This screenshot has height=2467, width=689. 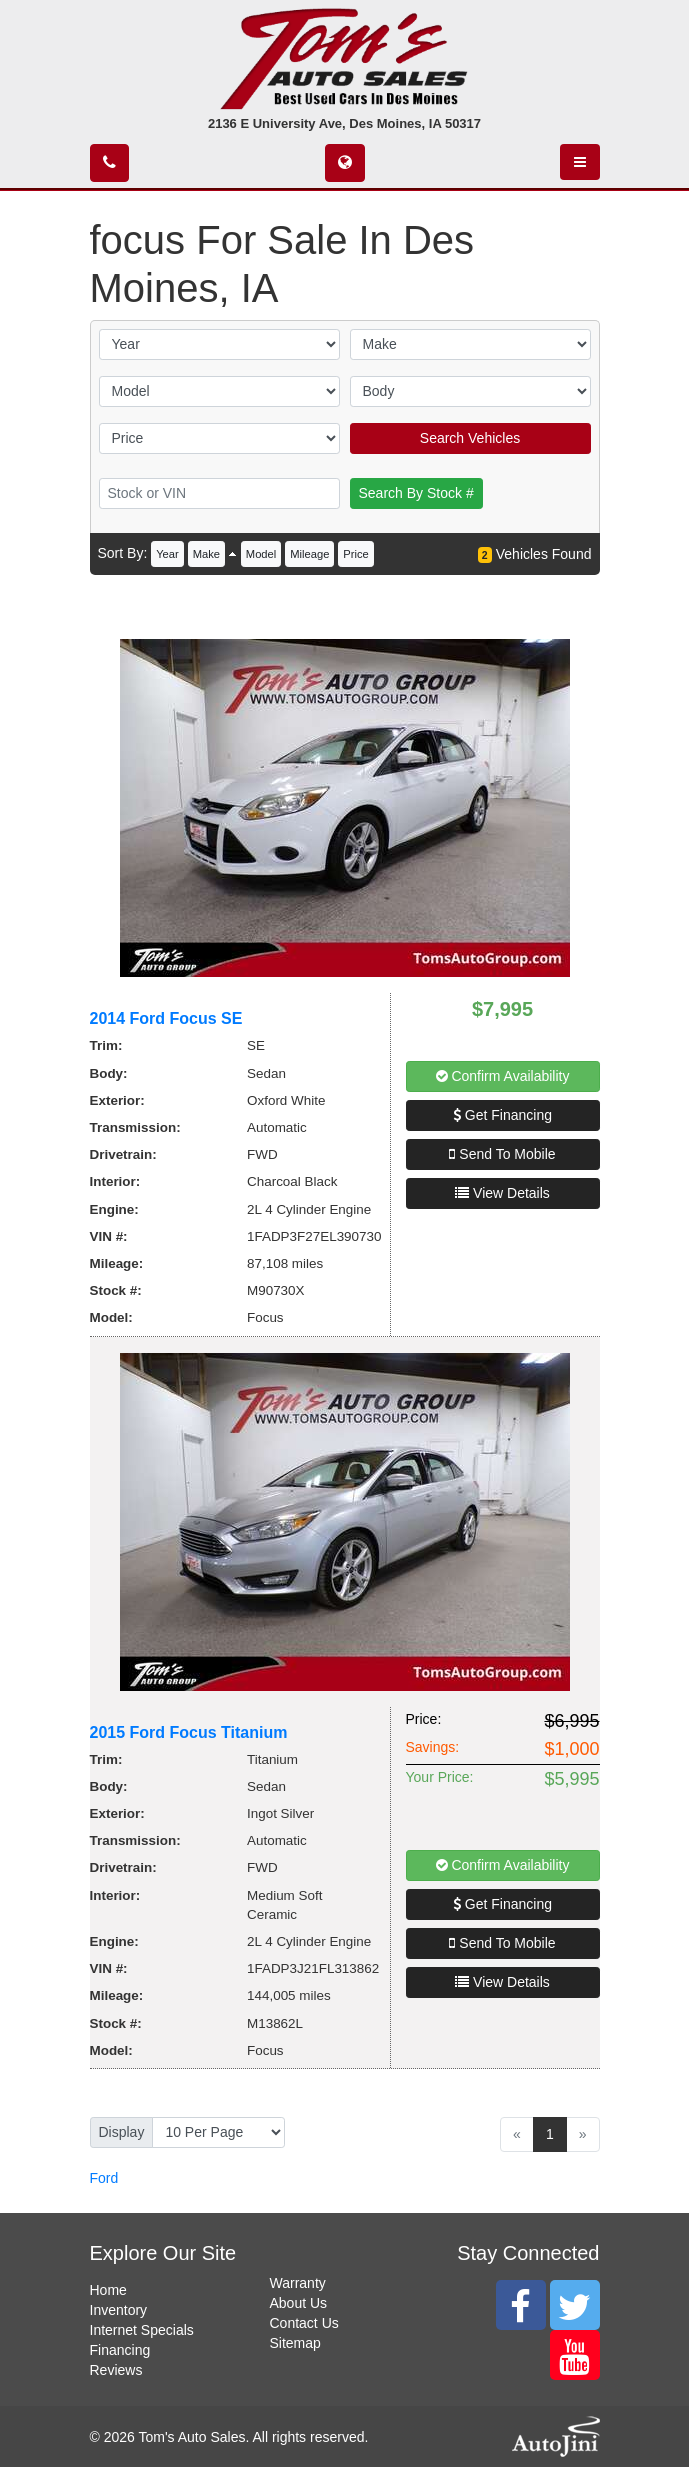 What do you see at coordinates (470, 438) in the screenshot?
I see `Search Vehicles` at bounding box center [470, 438].